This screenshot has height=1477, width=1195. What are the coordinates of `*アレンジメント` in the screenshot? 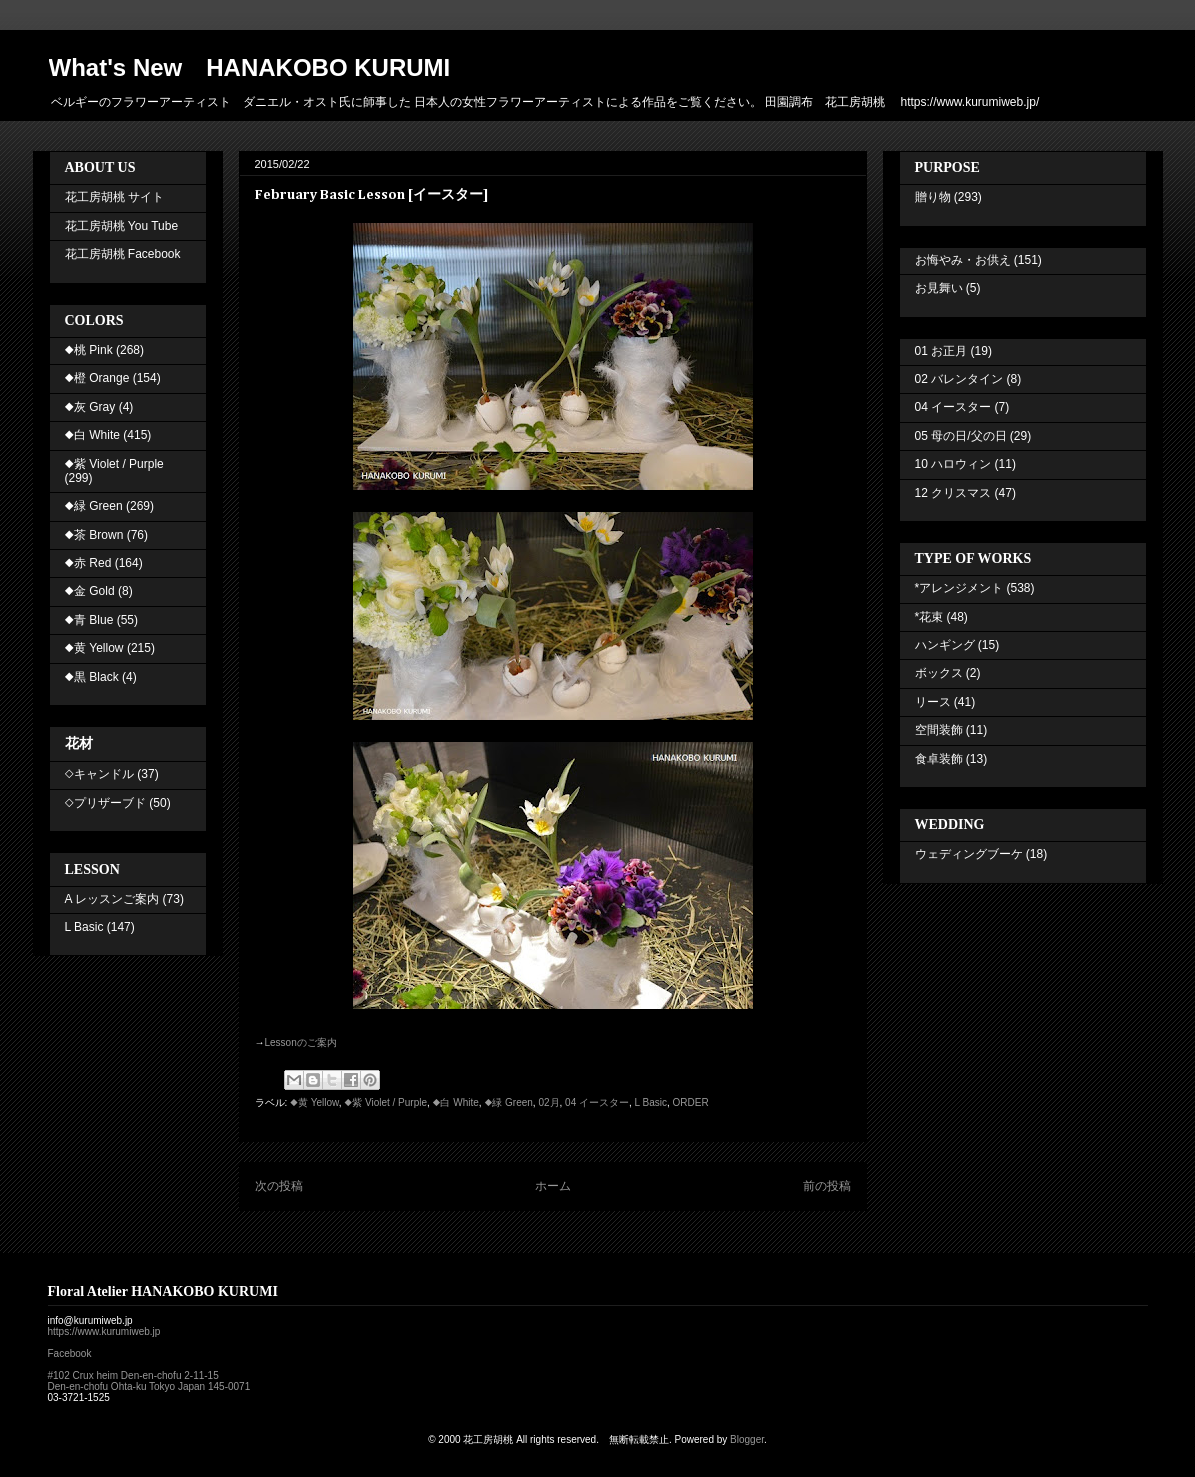 It's located at (959, 588).